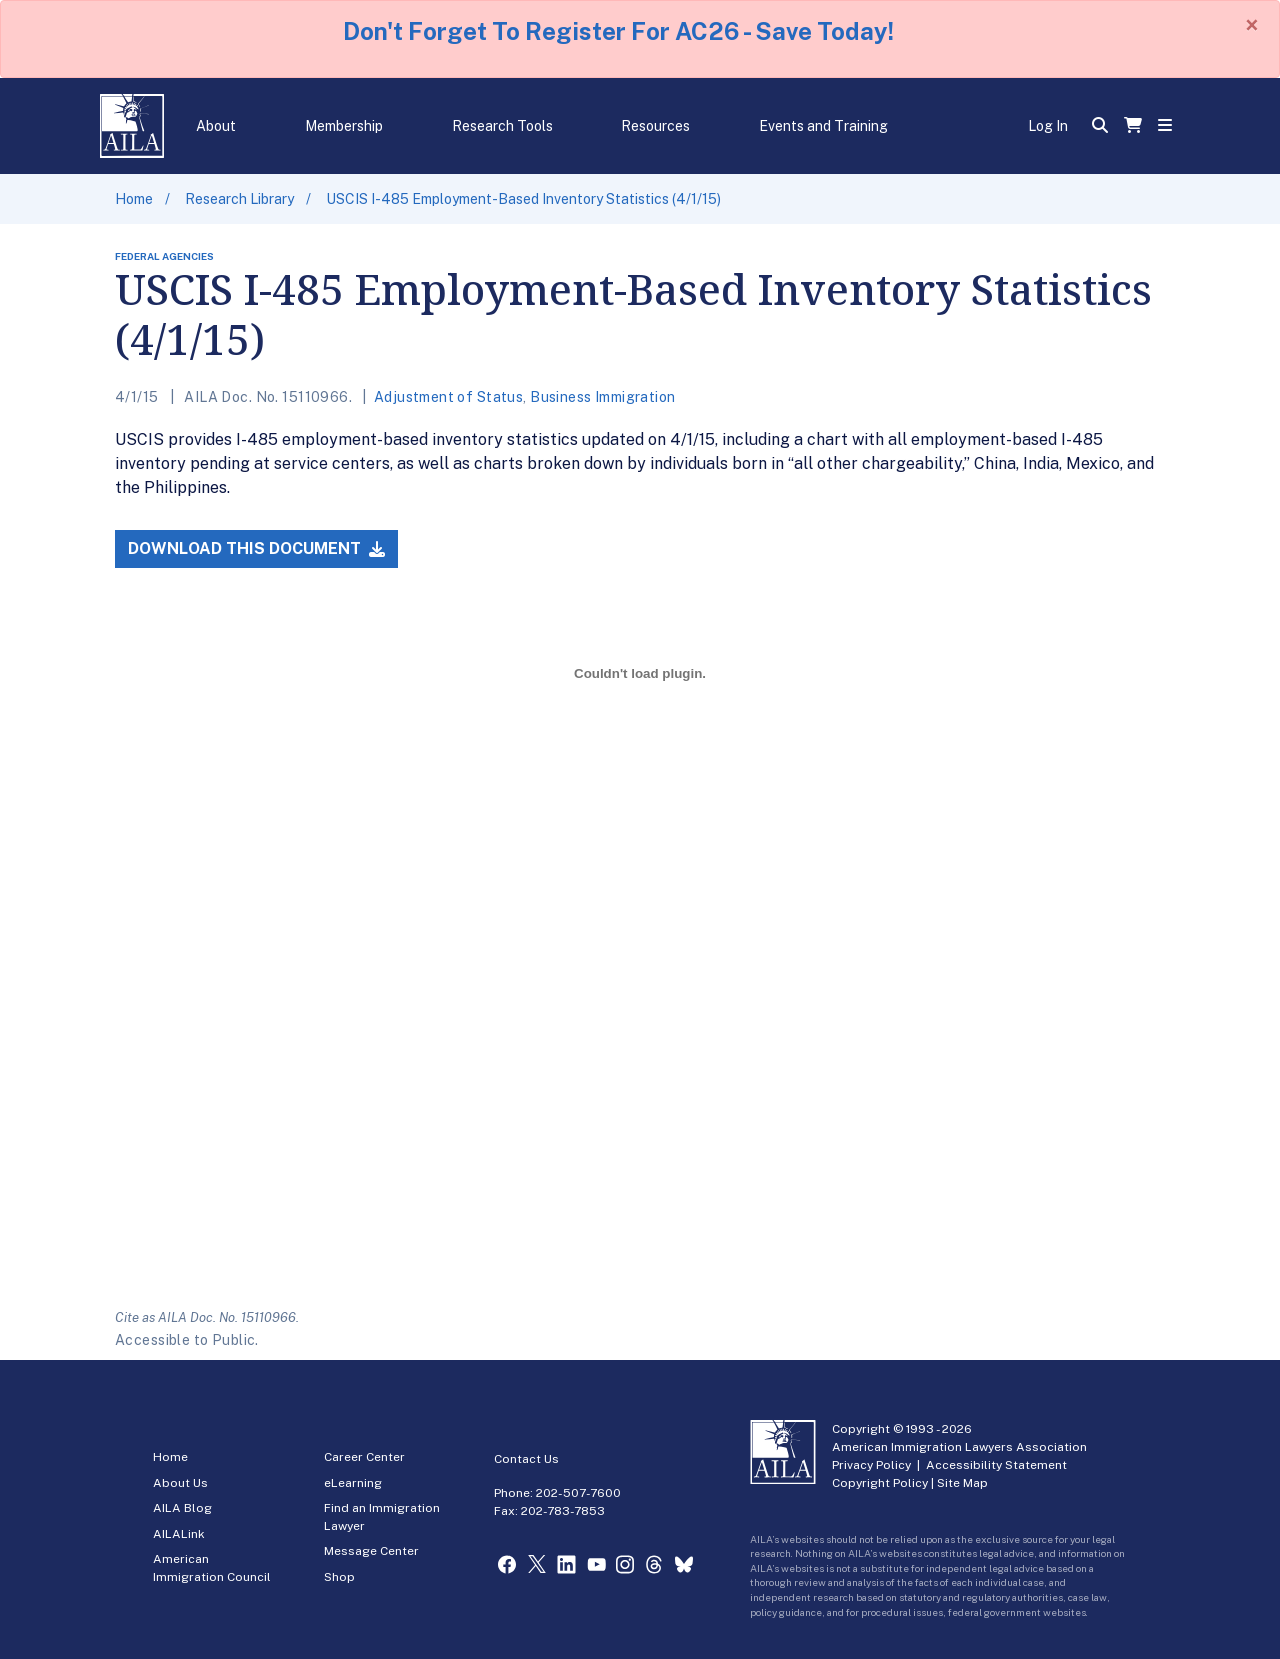 This screenshot has height=1659, width=1280. I want to click on Resources, so click(655, 126).